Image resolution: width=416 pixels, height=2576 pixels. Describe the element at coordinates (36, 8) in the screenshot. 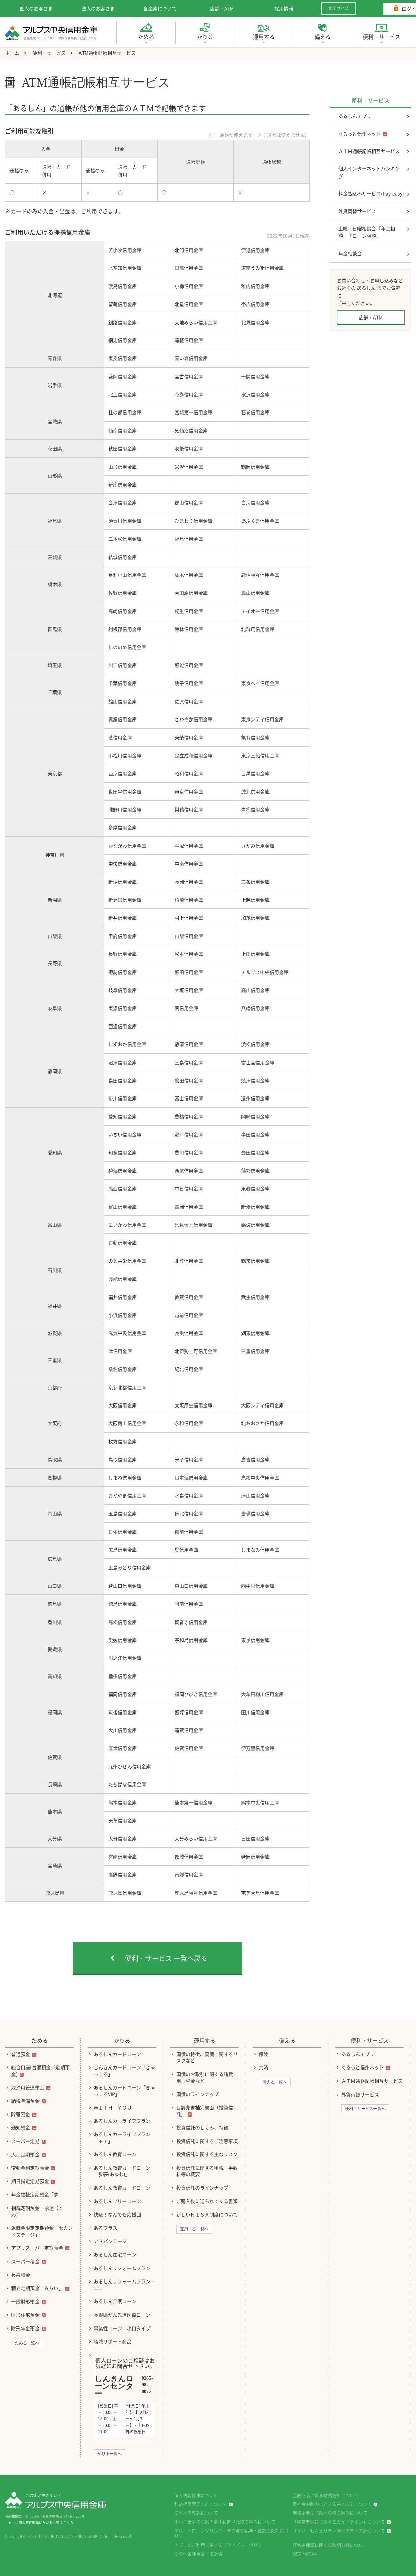

I see `個人のお客さま` at that location.